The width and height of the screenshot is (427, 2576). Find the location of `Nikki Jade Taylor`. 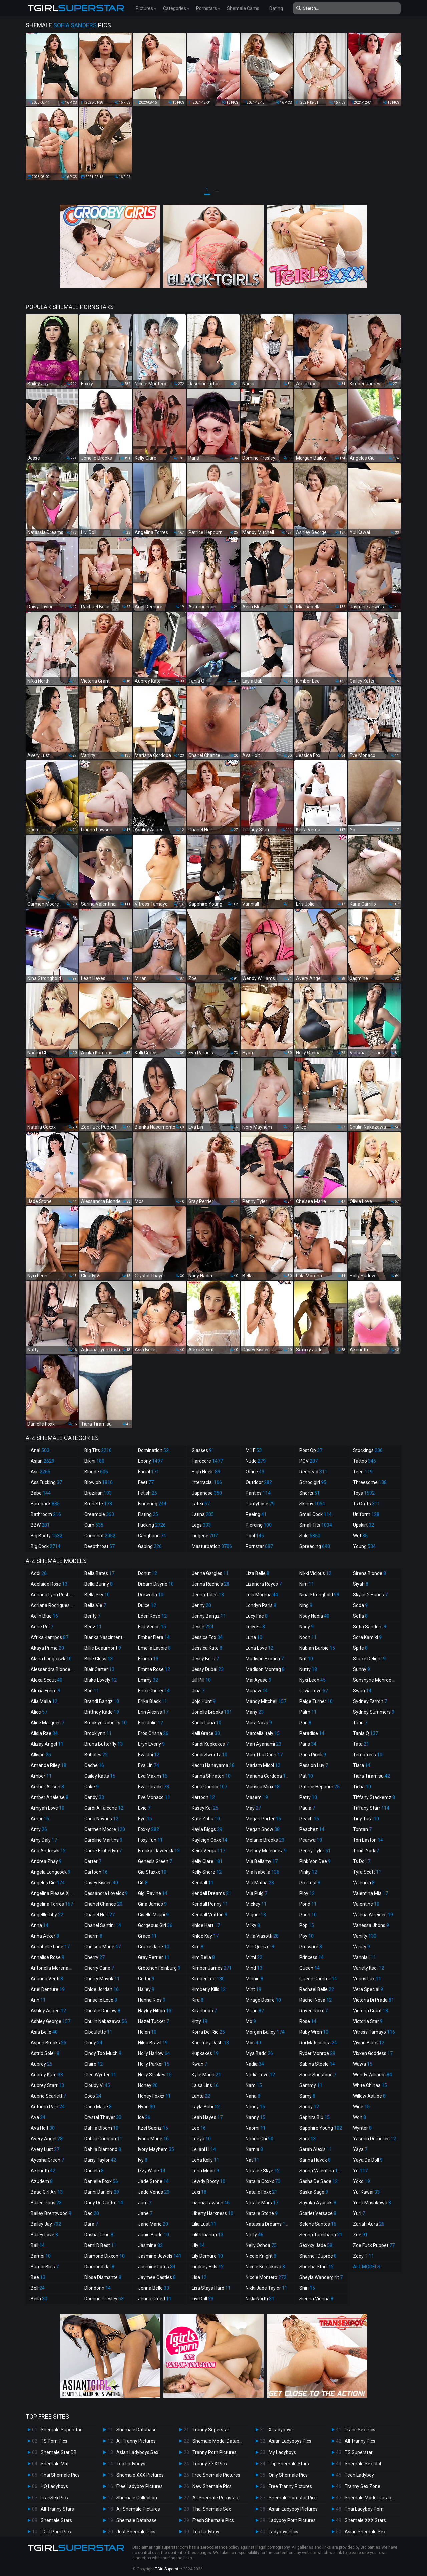

Nikki Jade Taylor is located at coordinates (266, 2288).